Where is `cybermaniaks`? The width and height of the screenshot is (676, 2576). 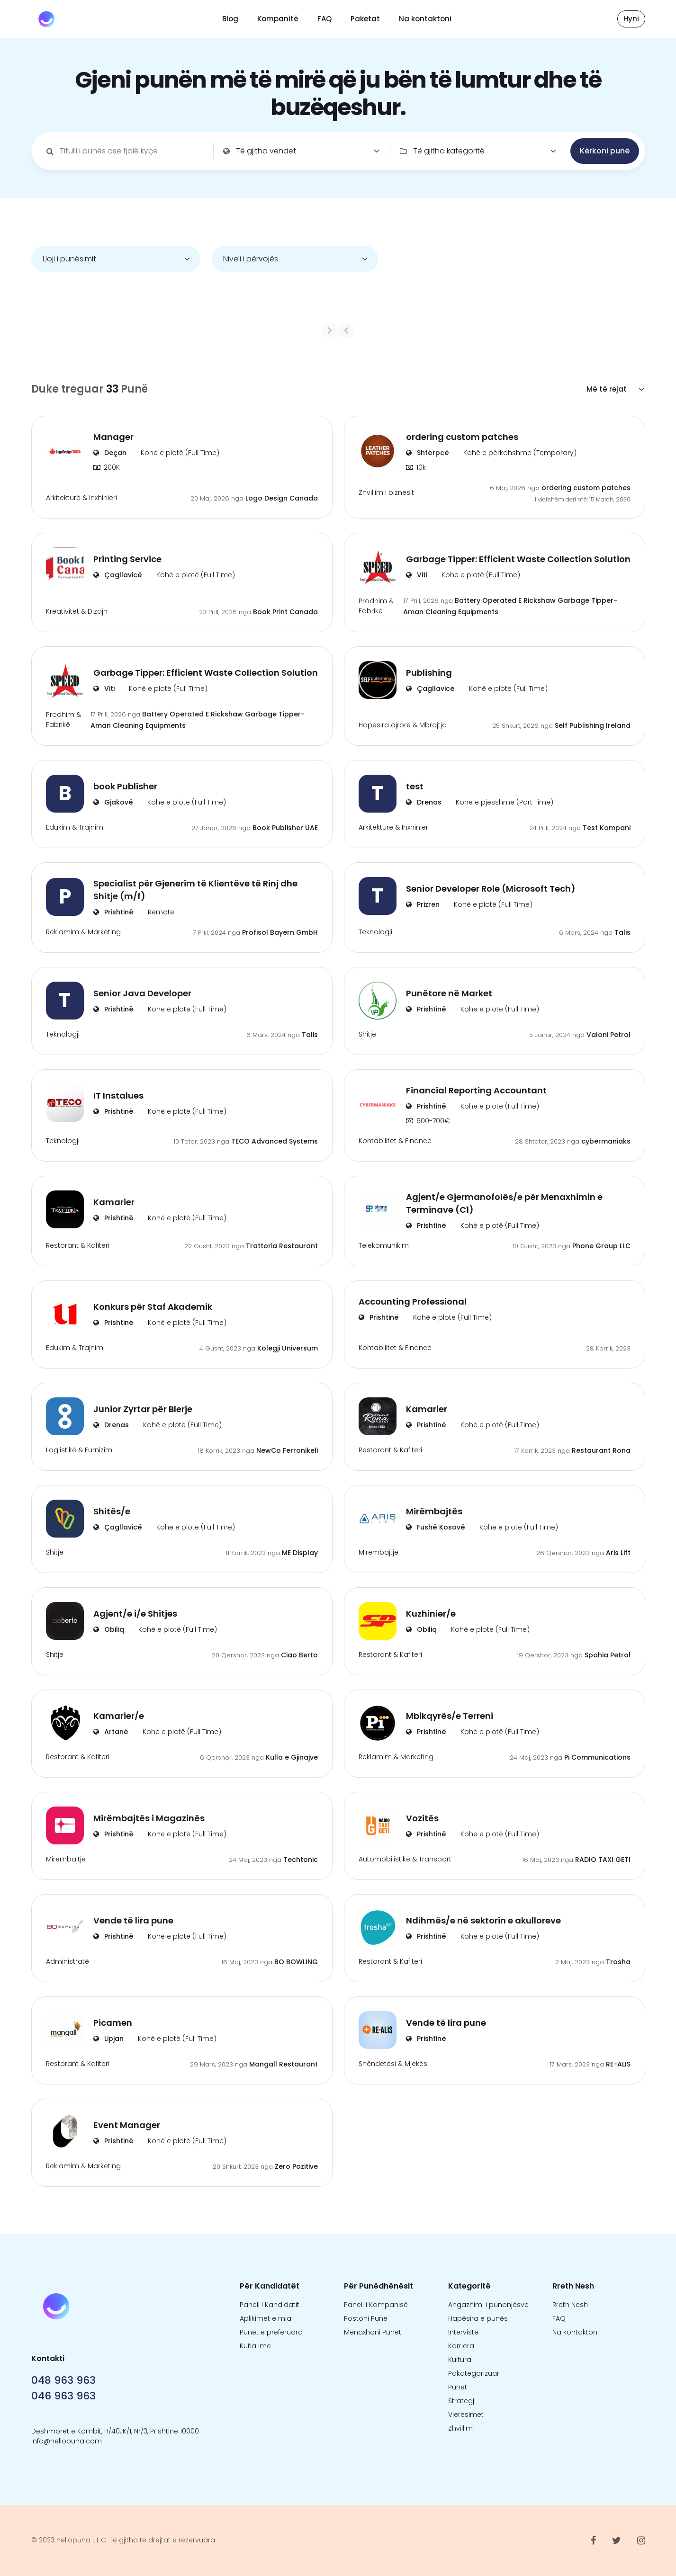
cybermaniaks is located at coordinates (606, 1141).